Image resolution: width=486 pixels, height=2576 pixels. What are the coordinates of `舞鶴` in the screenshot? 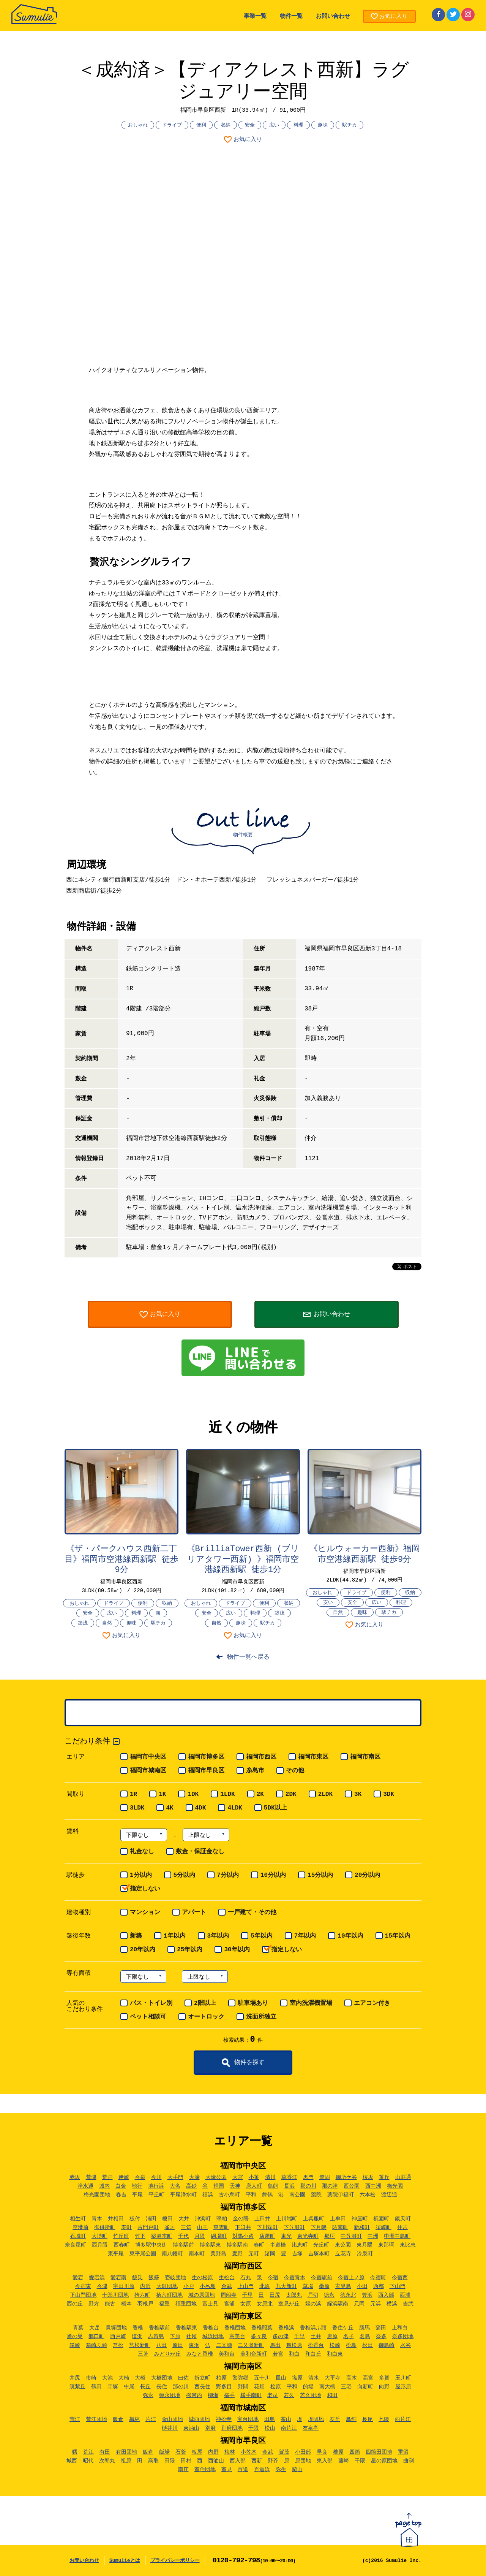 It's located at (267, 2195).